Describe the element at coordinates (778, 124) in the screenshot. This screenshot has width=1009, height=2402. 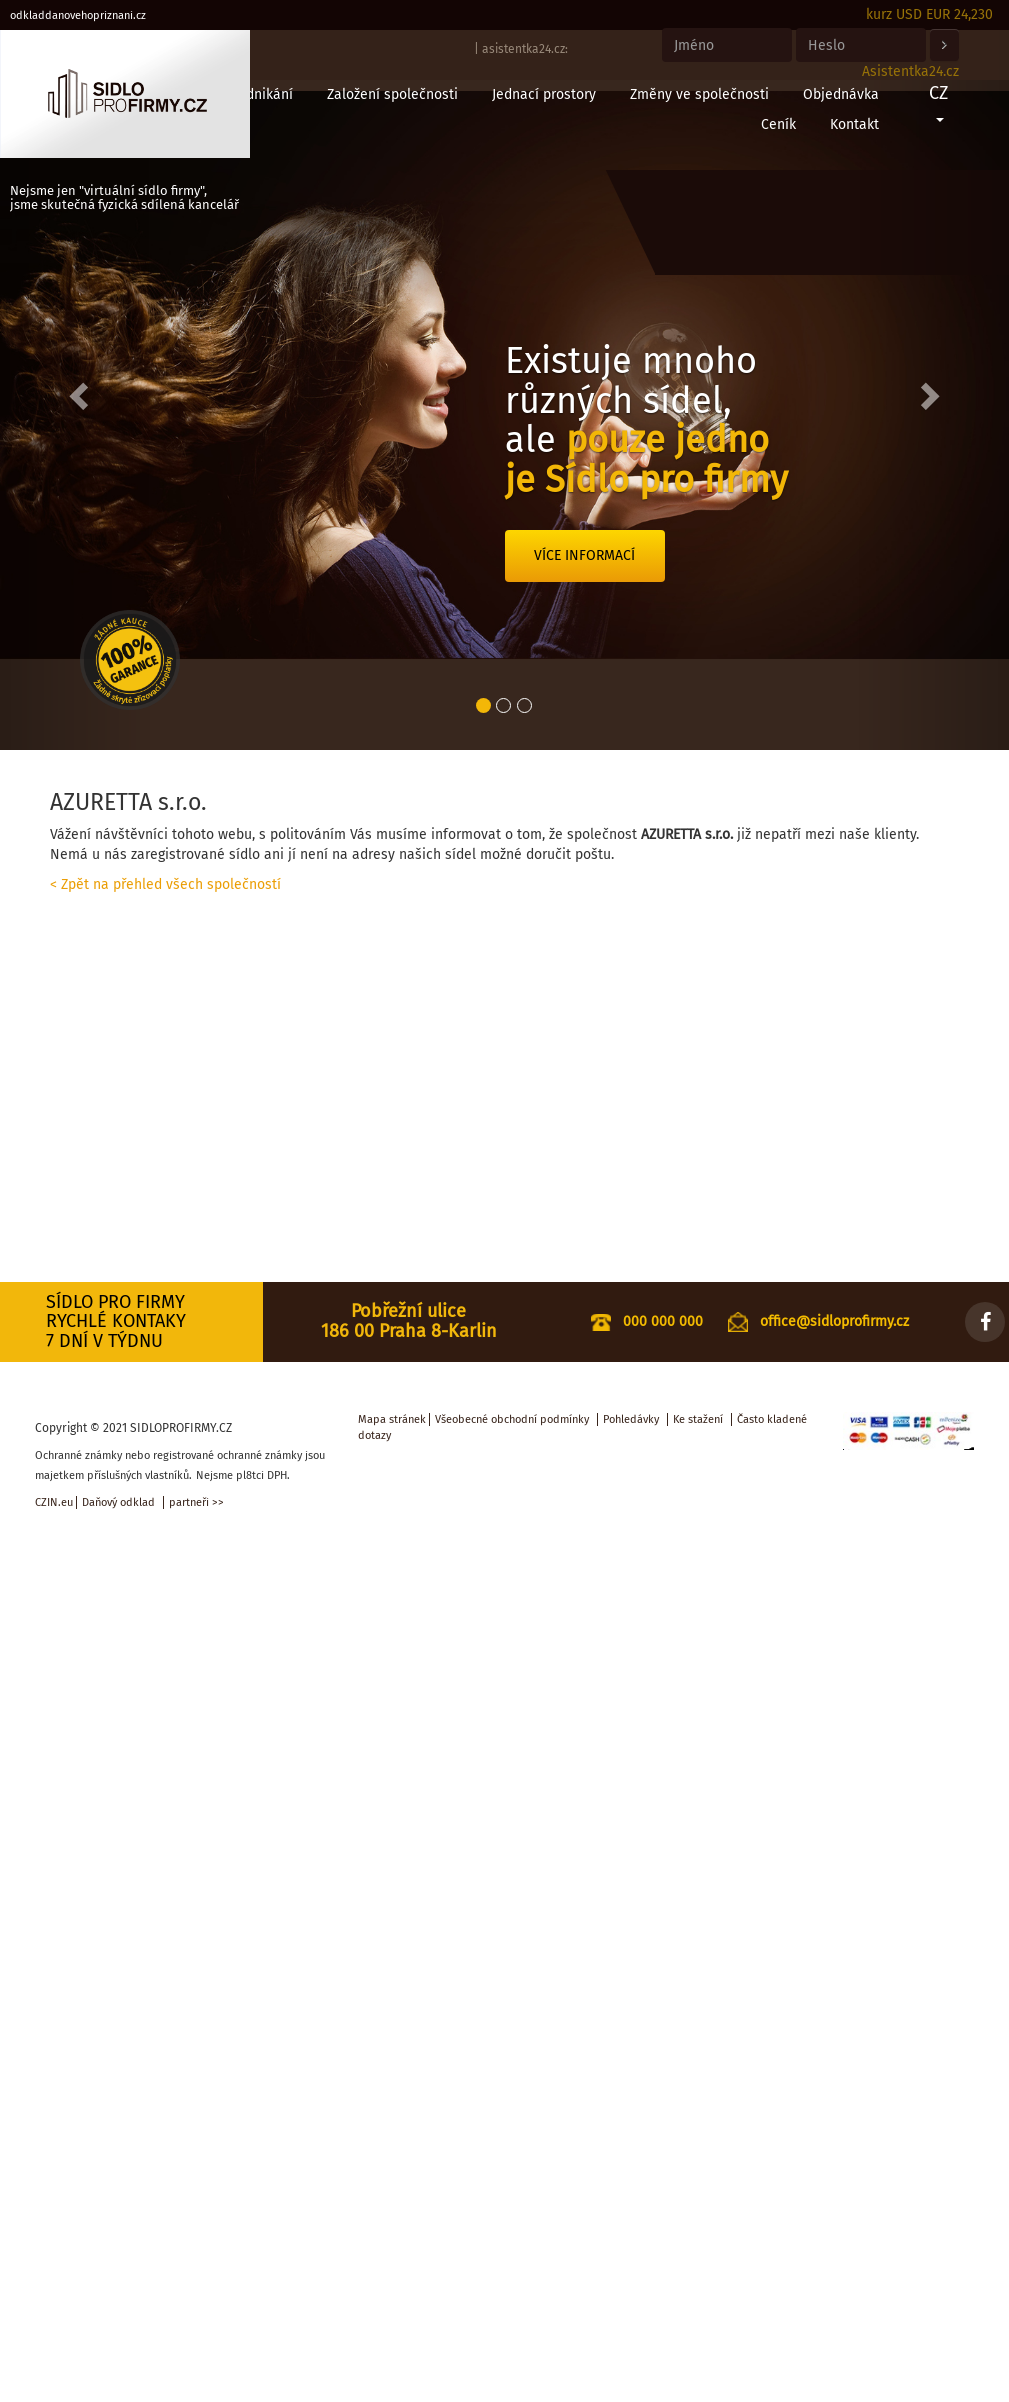
I see `Ceník` at that location.